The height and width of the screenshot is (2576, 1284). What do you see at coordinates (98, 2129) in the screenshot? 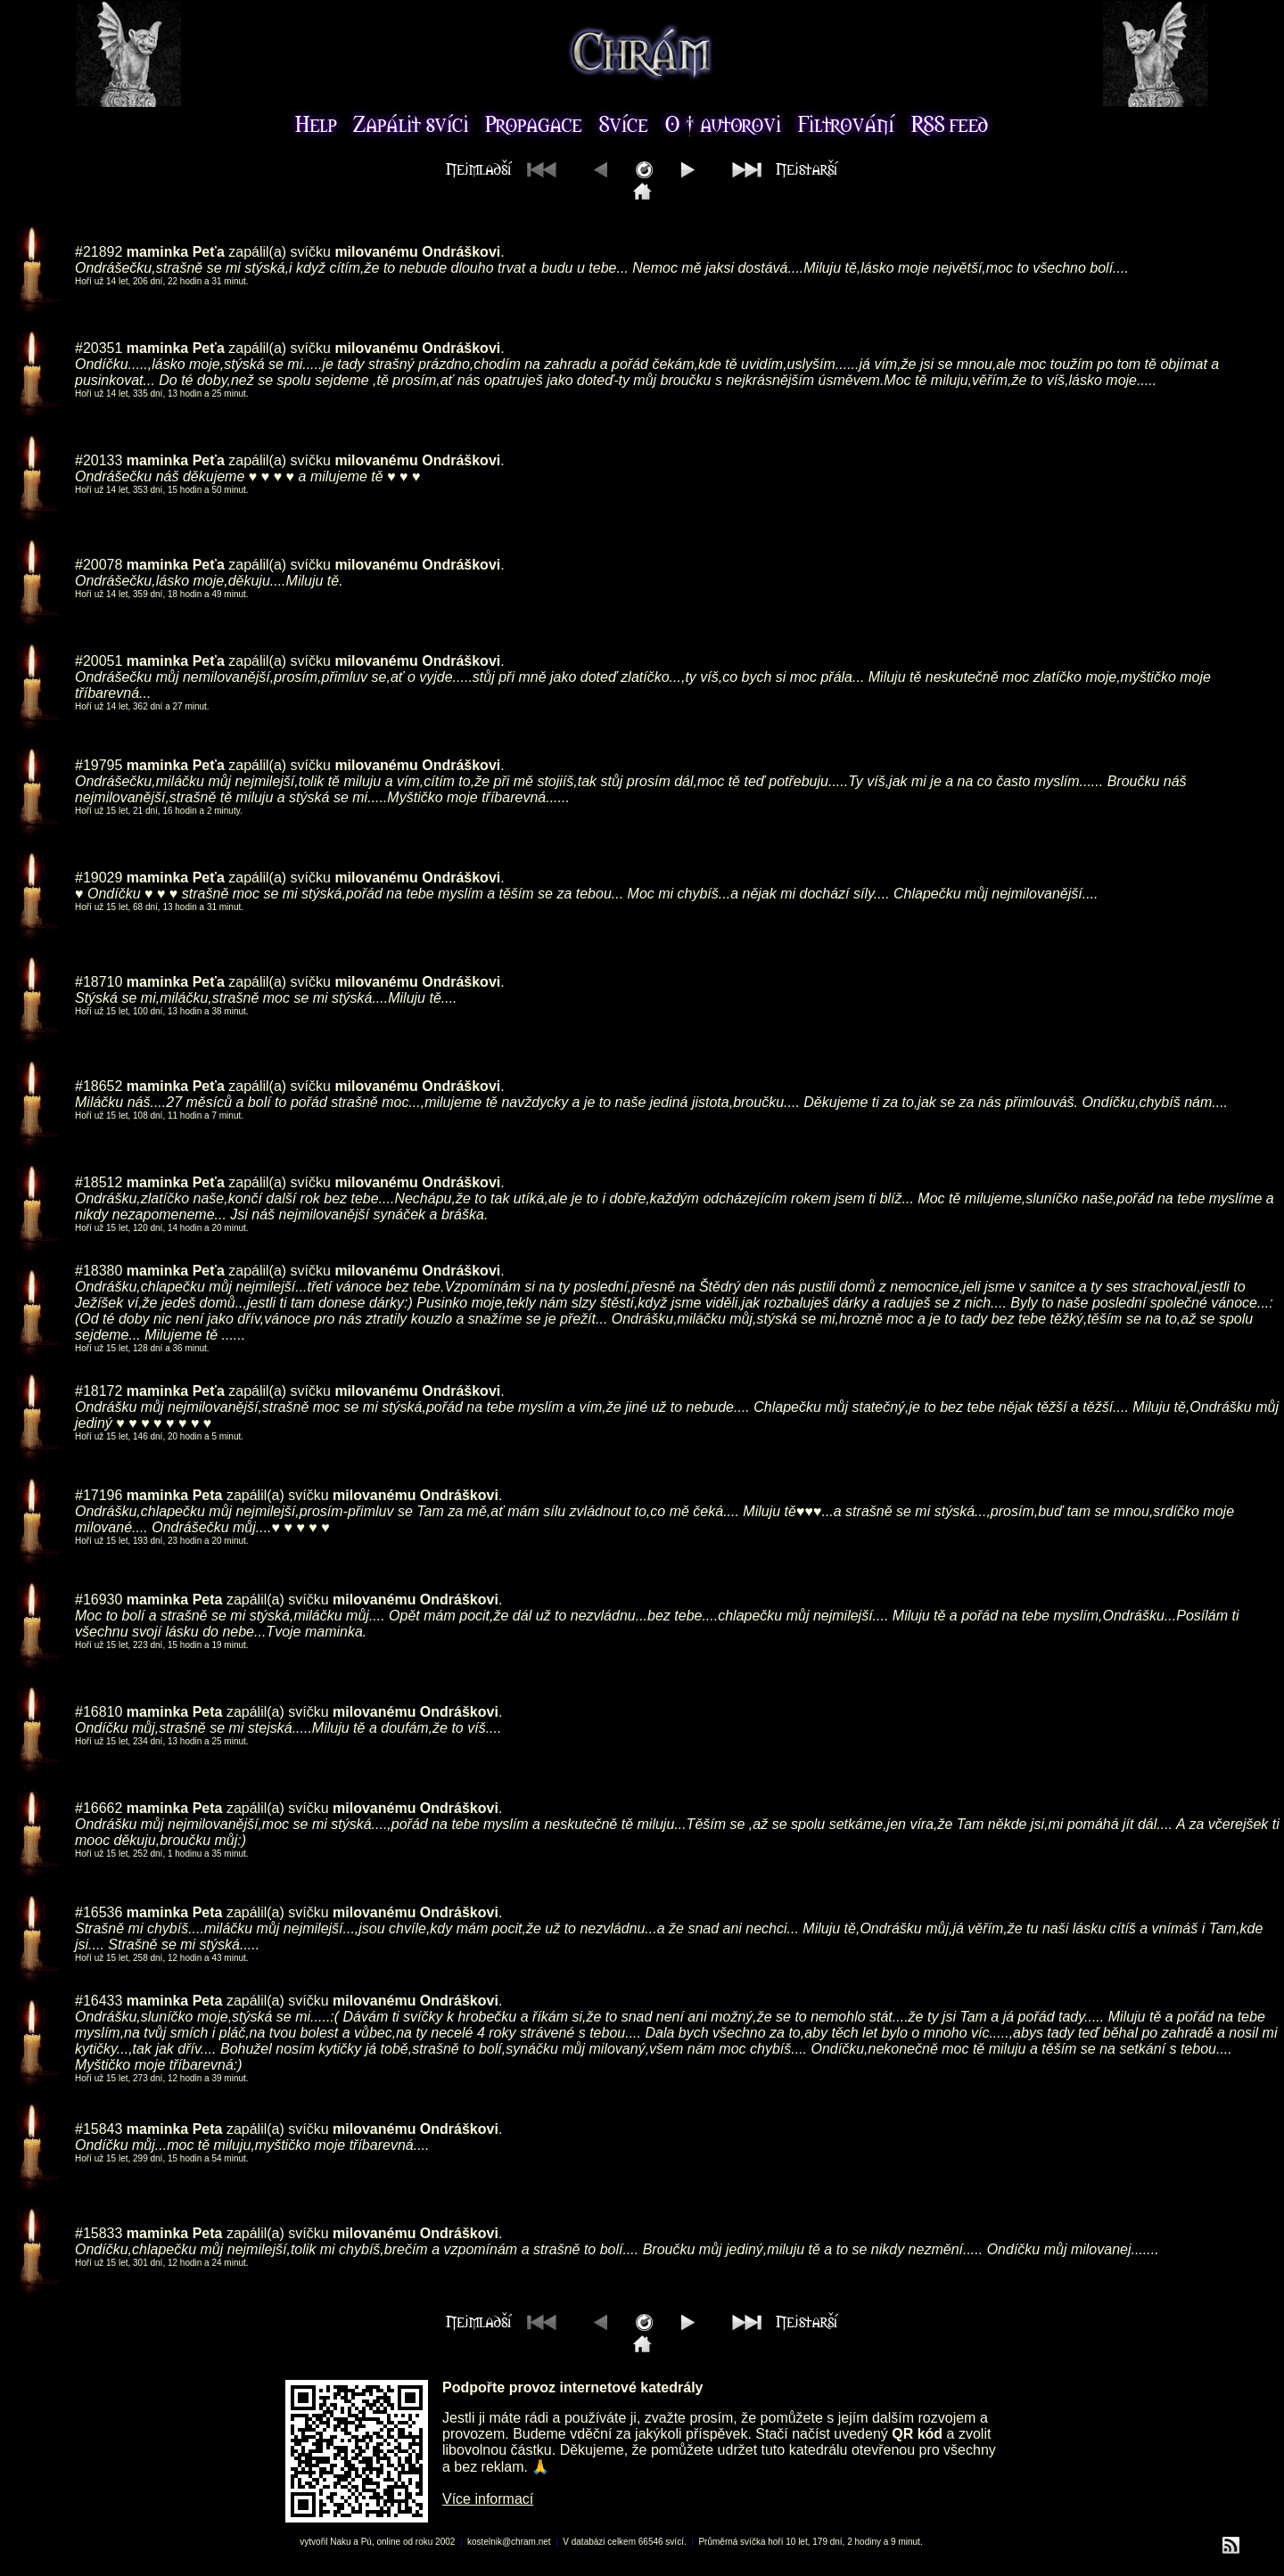
I see `#15843` at bounding box center [98, 2129].